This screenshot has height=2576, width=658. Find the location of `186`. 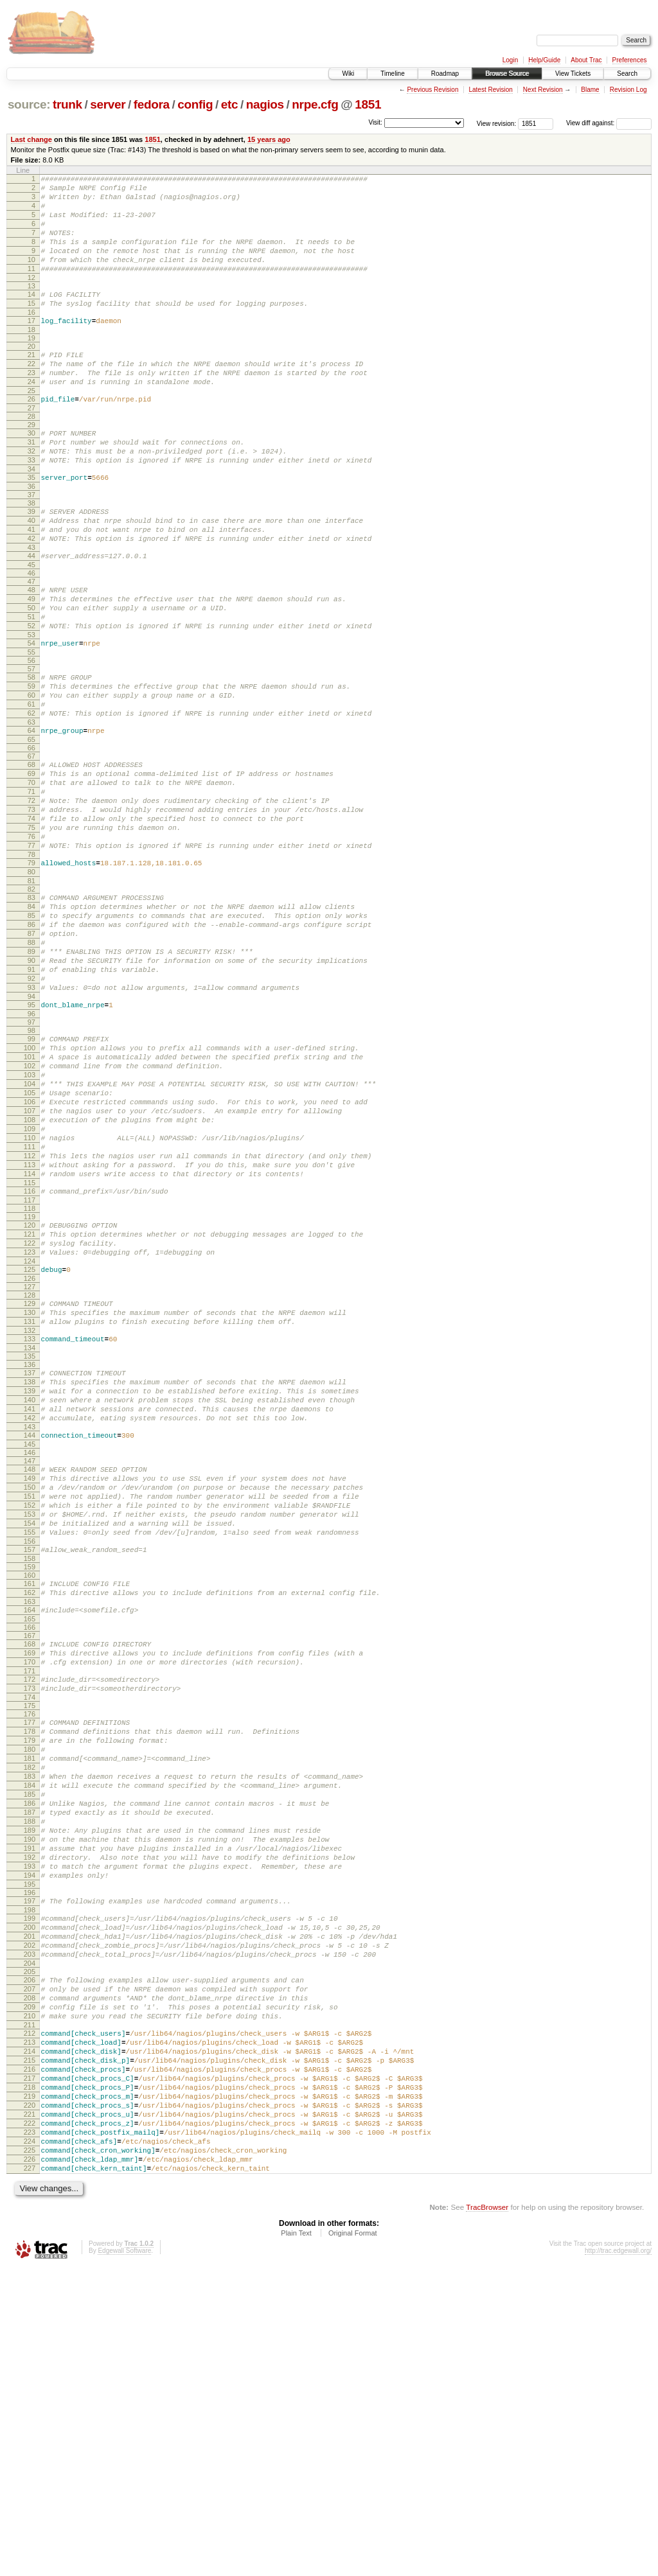

186 is located at coordinates (29, 2042).